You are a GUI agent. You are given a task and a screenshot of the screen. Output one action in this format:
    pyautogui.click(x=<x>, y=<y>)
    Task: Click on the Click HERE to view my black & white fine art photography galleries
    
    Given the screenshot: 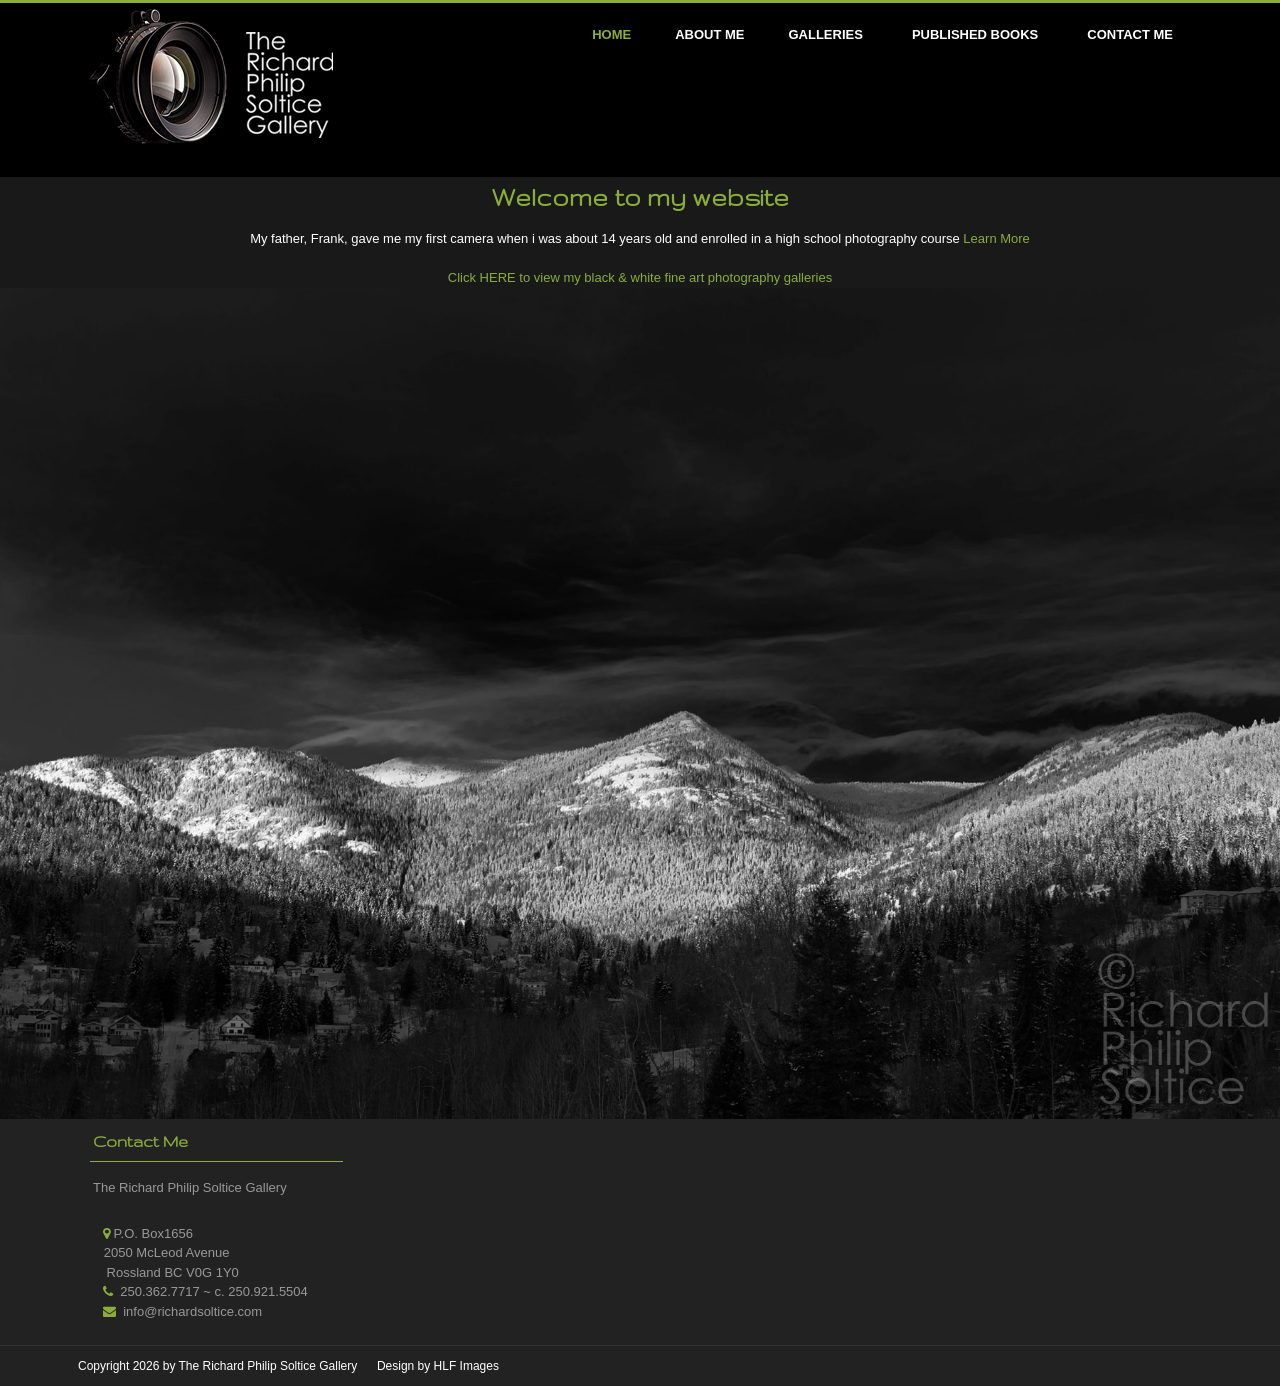 What is the action you would take?
    pyautogui.click(x=640, y=277)
    